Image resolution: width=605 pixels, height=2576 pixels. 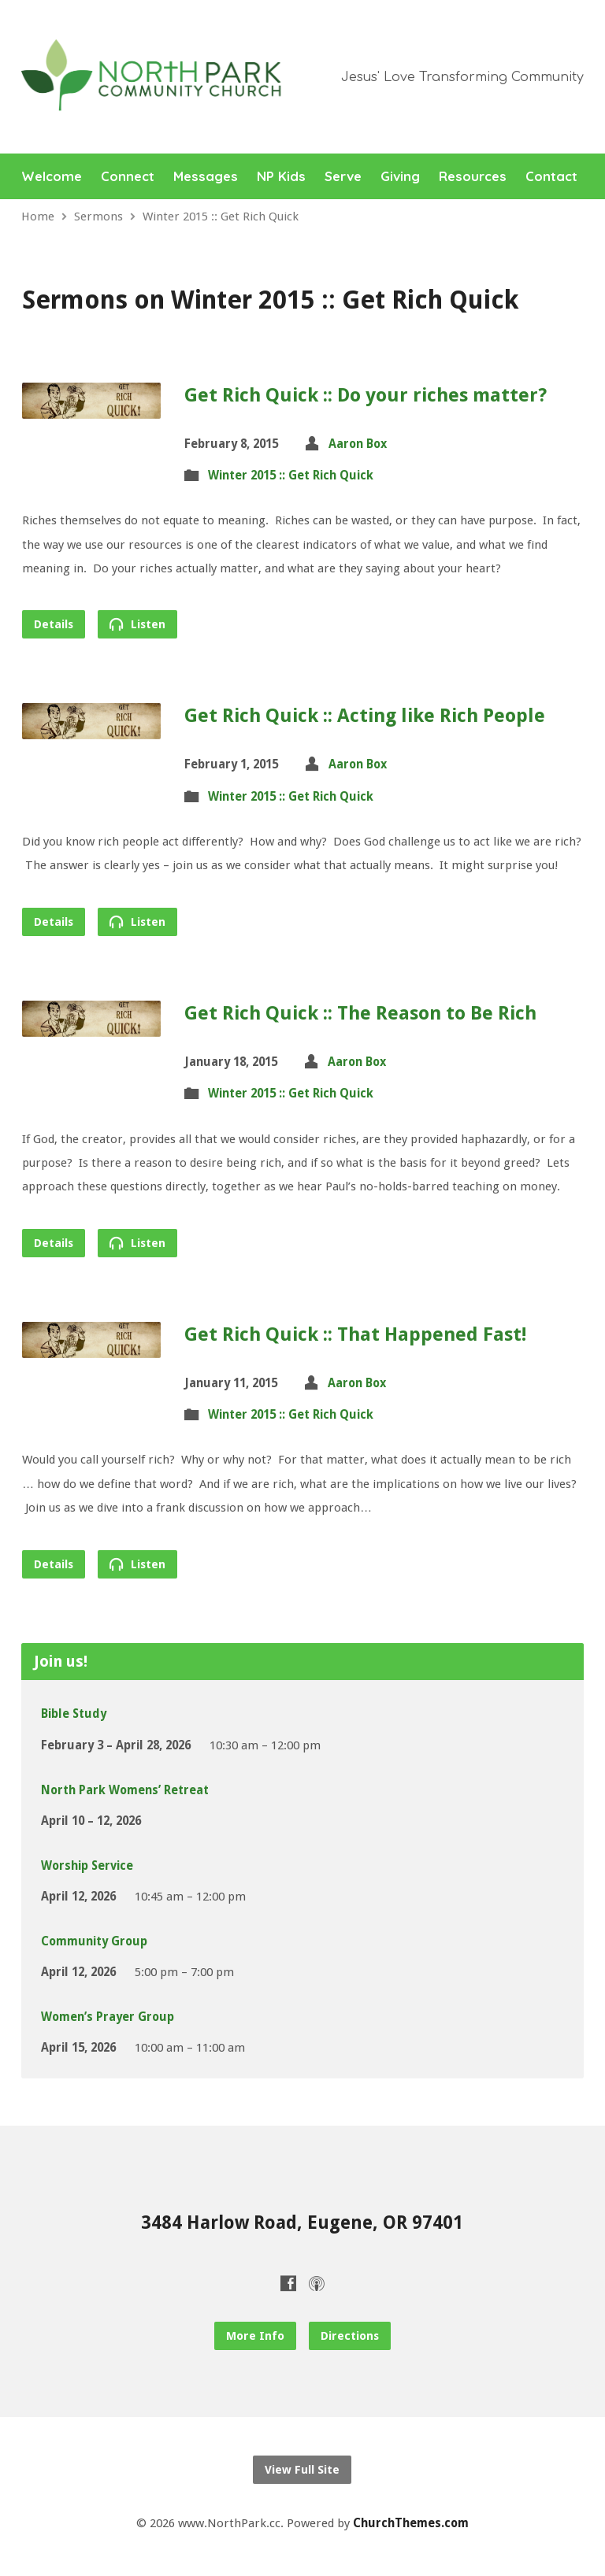 I want to click on Get Rich Quick :: Acting like Rich People, so click(x=364, y=716).